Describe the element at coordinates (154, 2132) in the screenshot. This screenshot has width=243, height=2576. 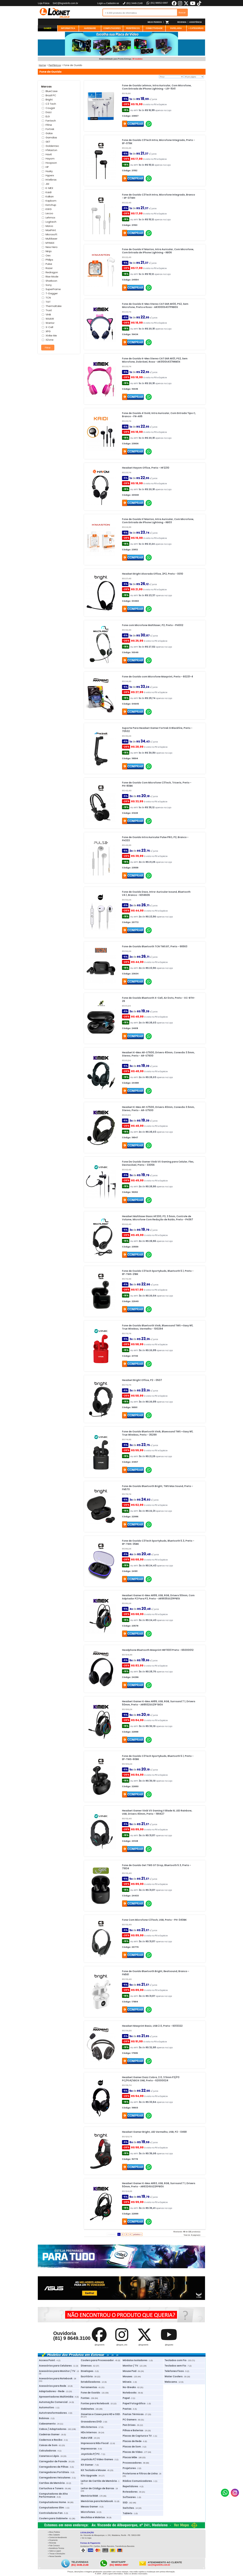
I see `Headset Gamer Bright, LED Vermelho, USB, P2 - 0468` at that location.